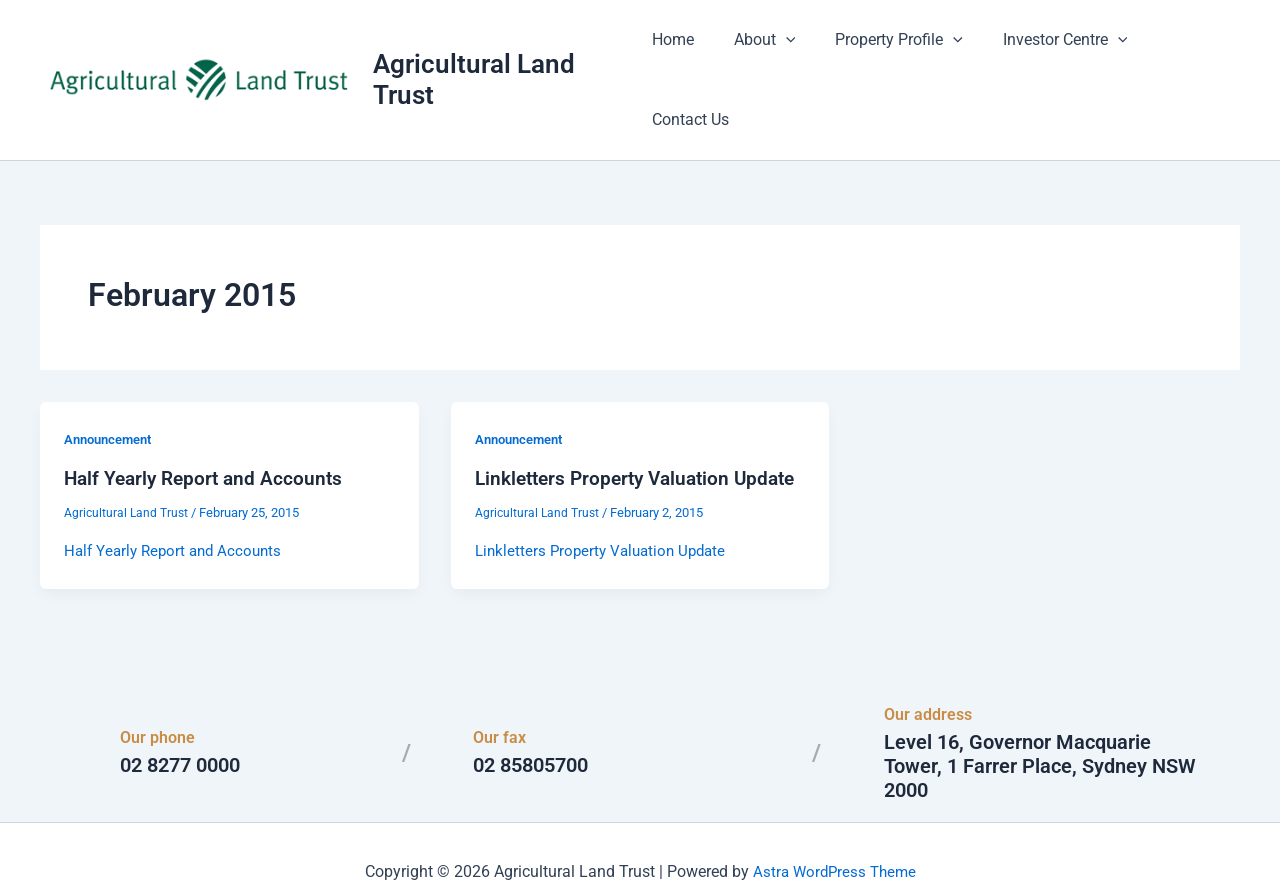  What do you see at coordinates (1052, 50) in the screenshot?
I see `Investor Centre` at bounding box center [1052, 50].